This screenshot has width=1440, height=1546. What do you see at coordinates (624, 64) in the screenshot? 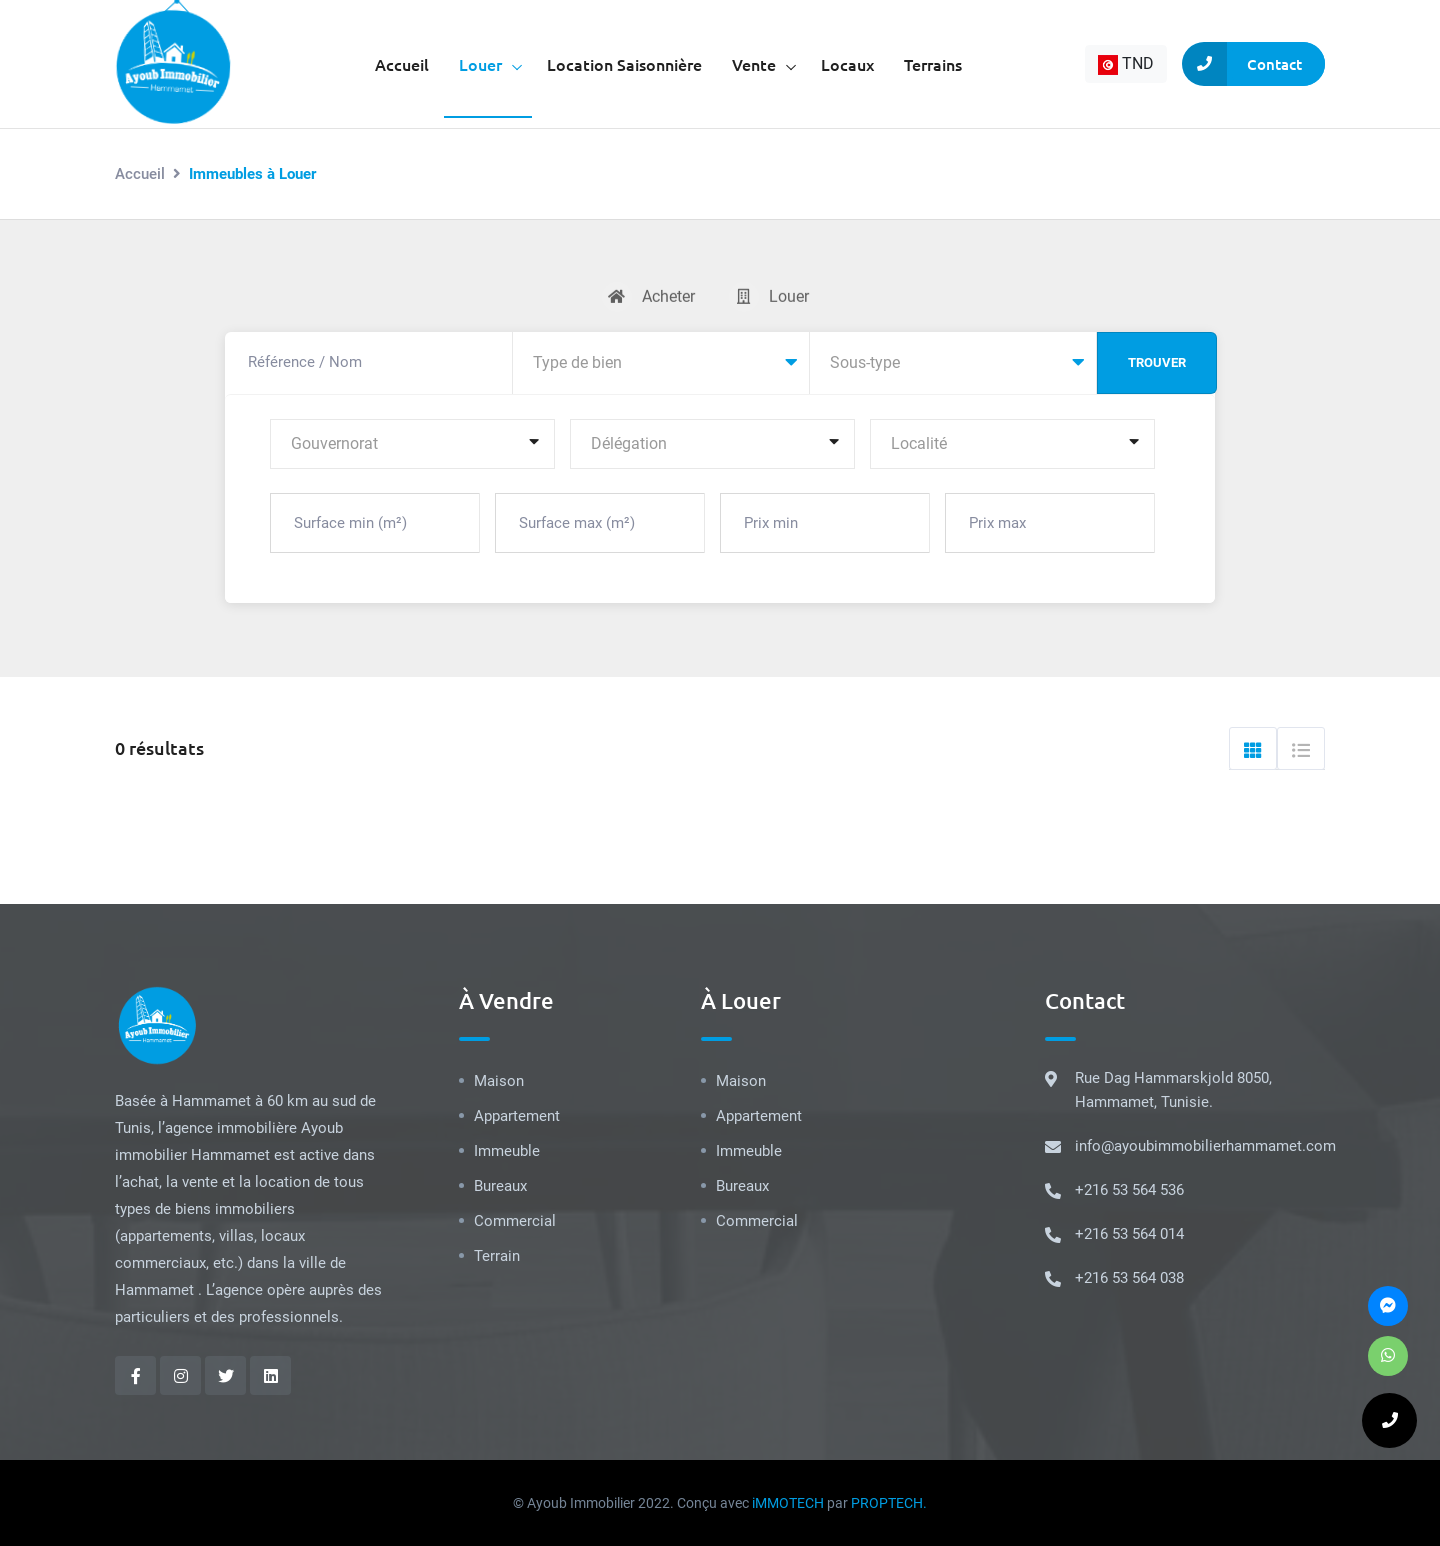
I see `Location saisonnière` at bounding box center [624, 64].